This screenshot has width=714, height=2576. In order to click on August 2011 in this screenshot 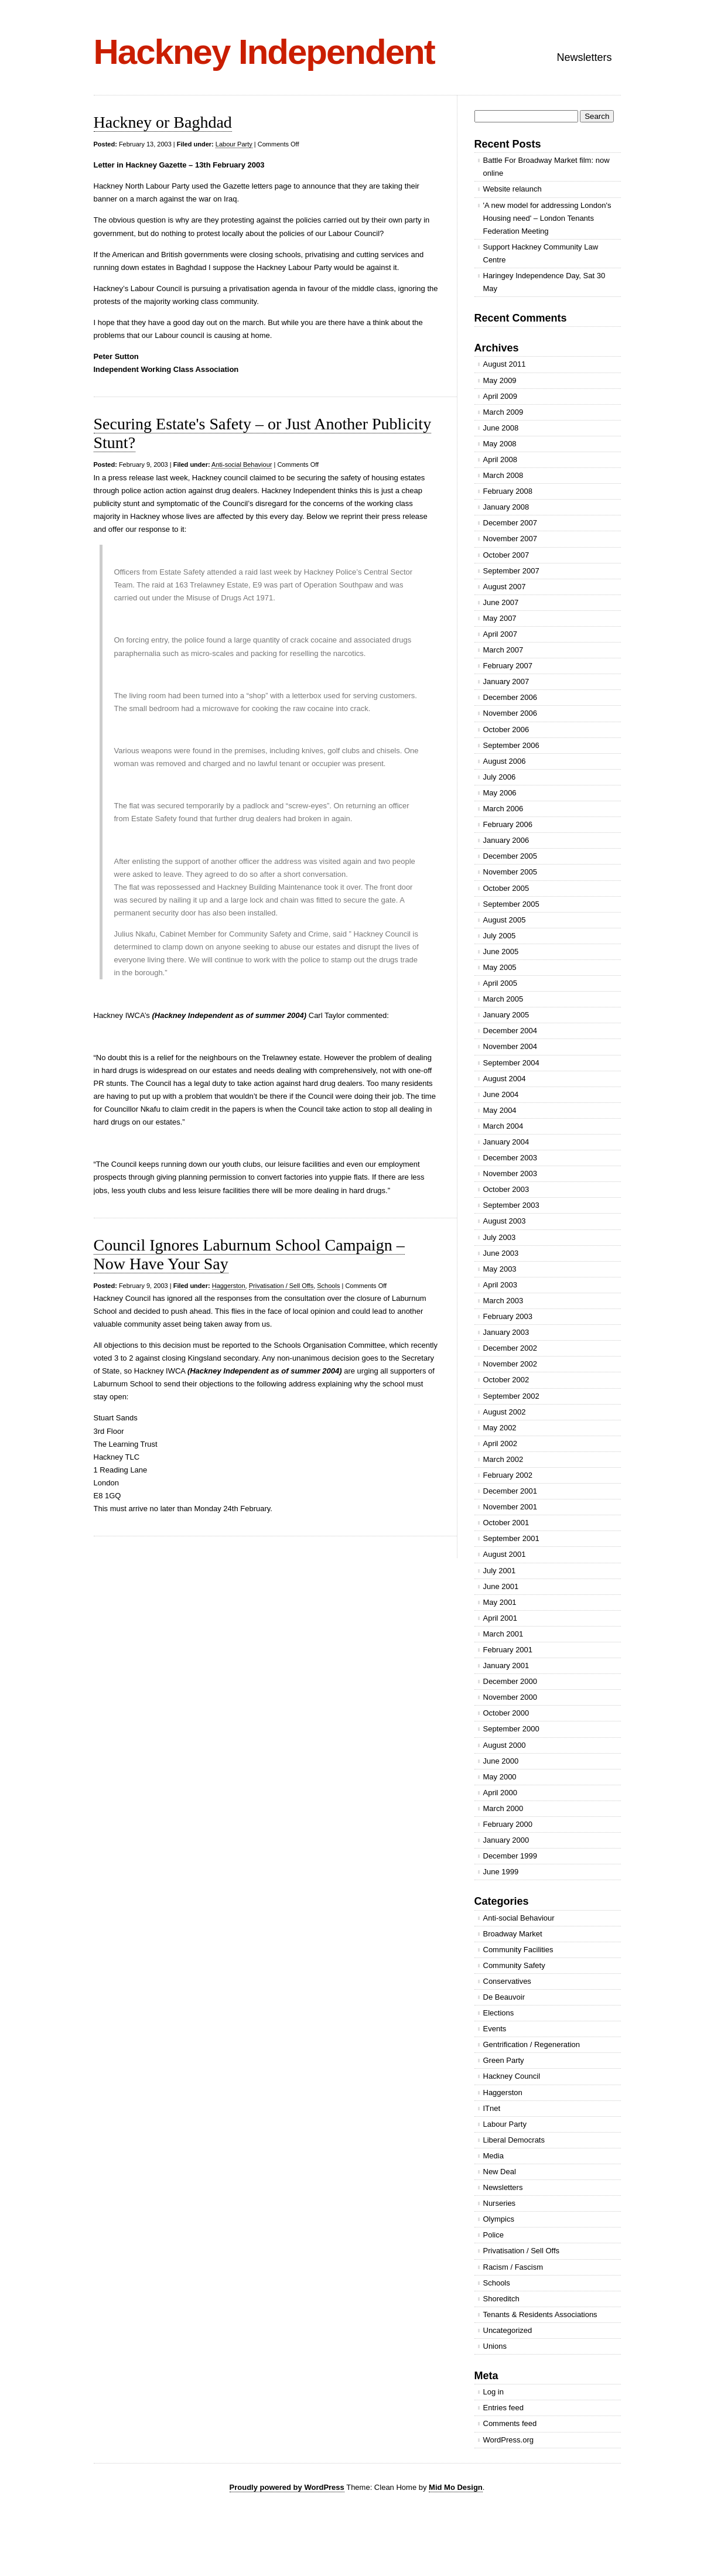, I will do `click(504, 364)`.